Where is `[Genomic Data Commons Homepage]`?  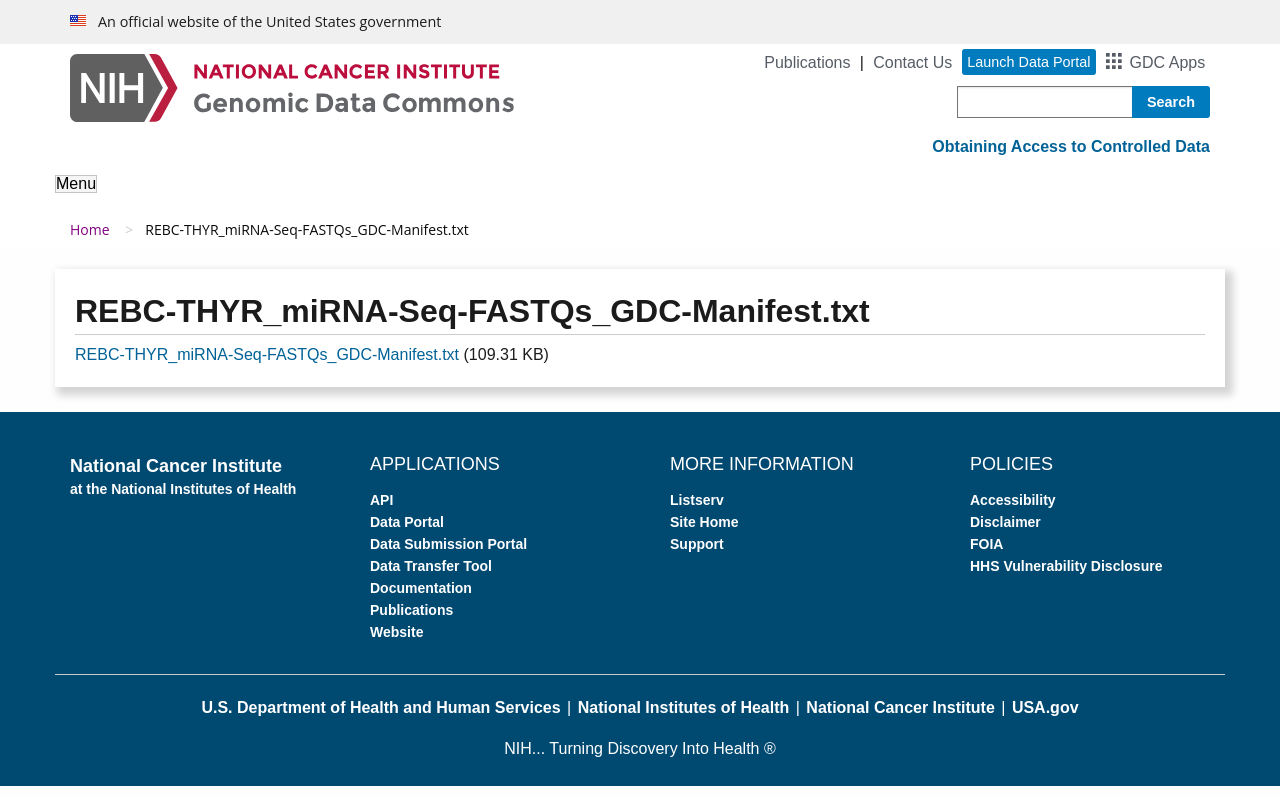
[Genomic Data Commons Homepage] is located at coordinates (292, 86).